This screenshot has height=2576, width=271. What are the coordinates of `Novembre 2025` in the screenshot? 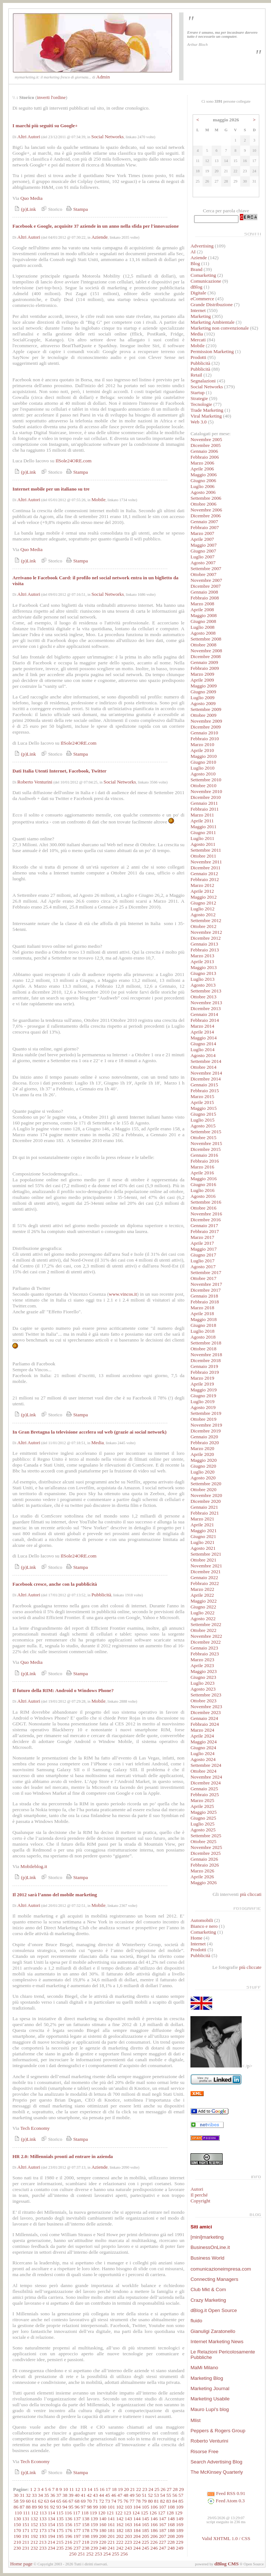 It's located at (206, 1847).